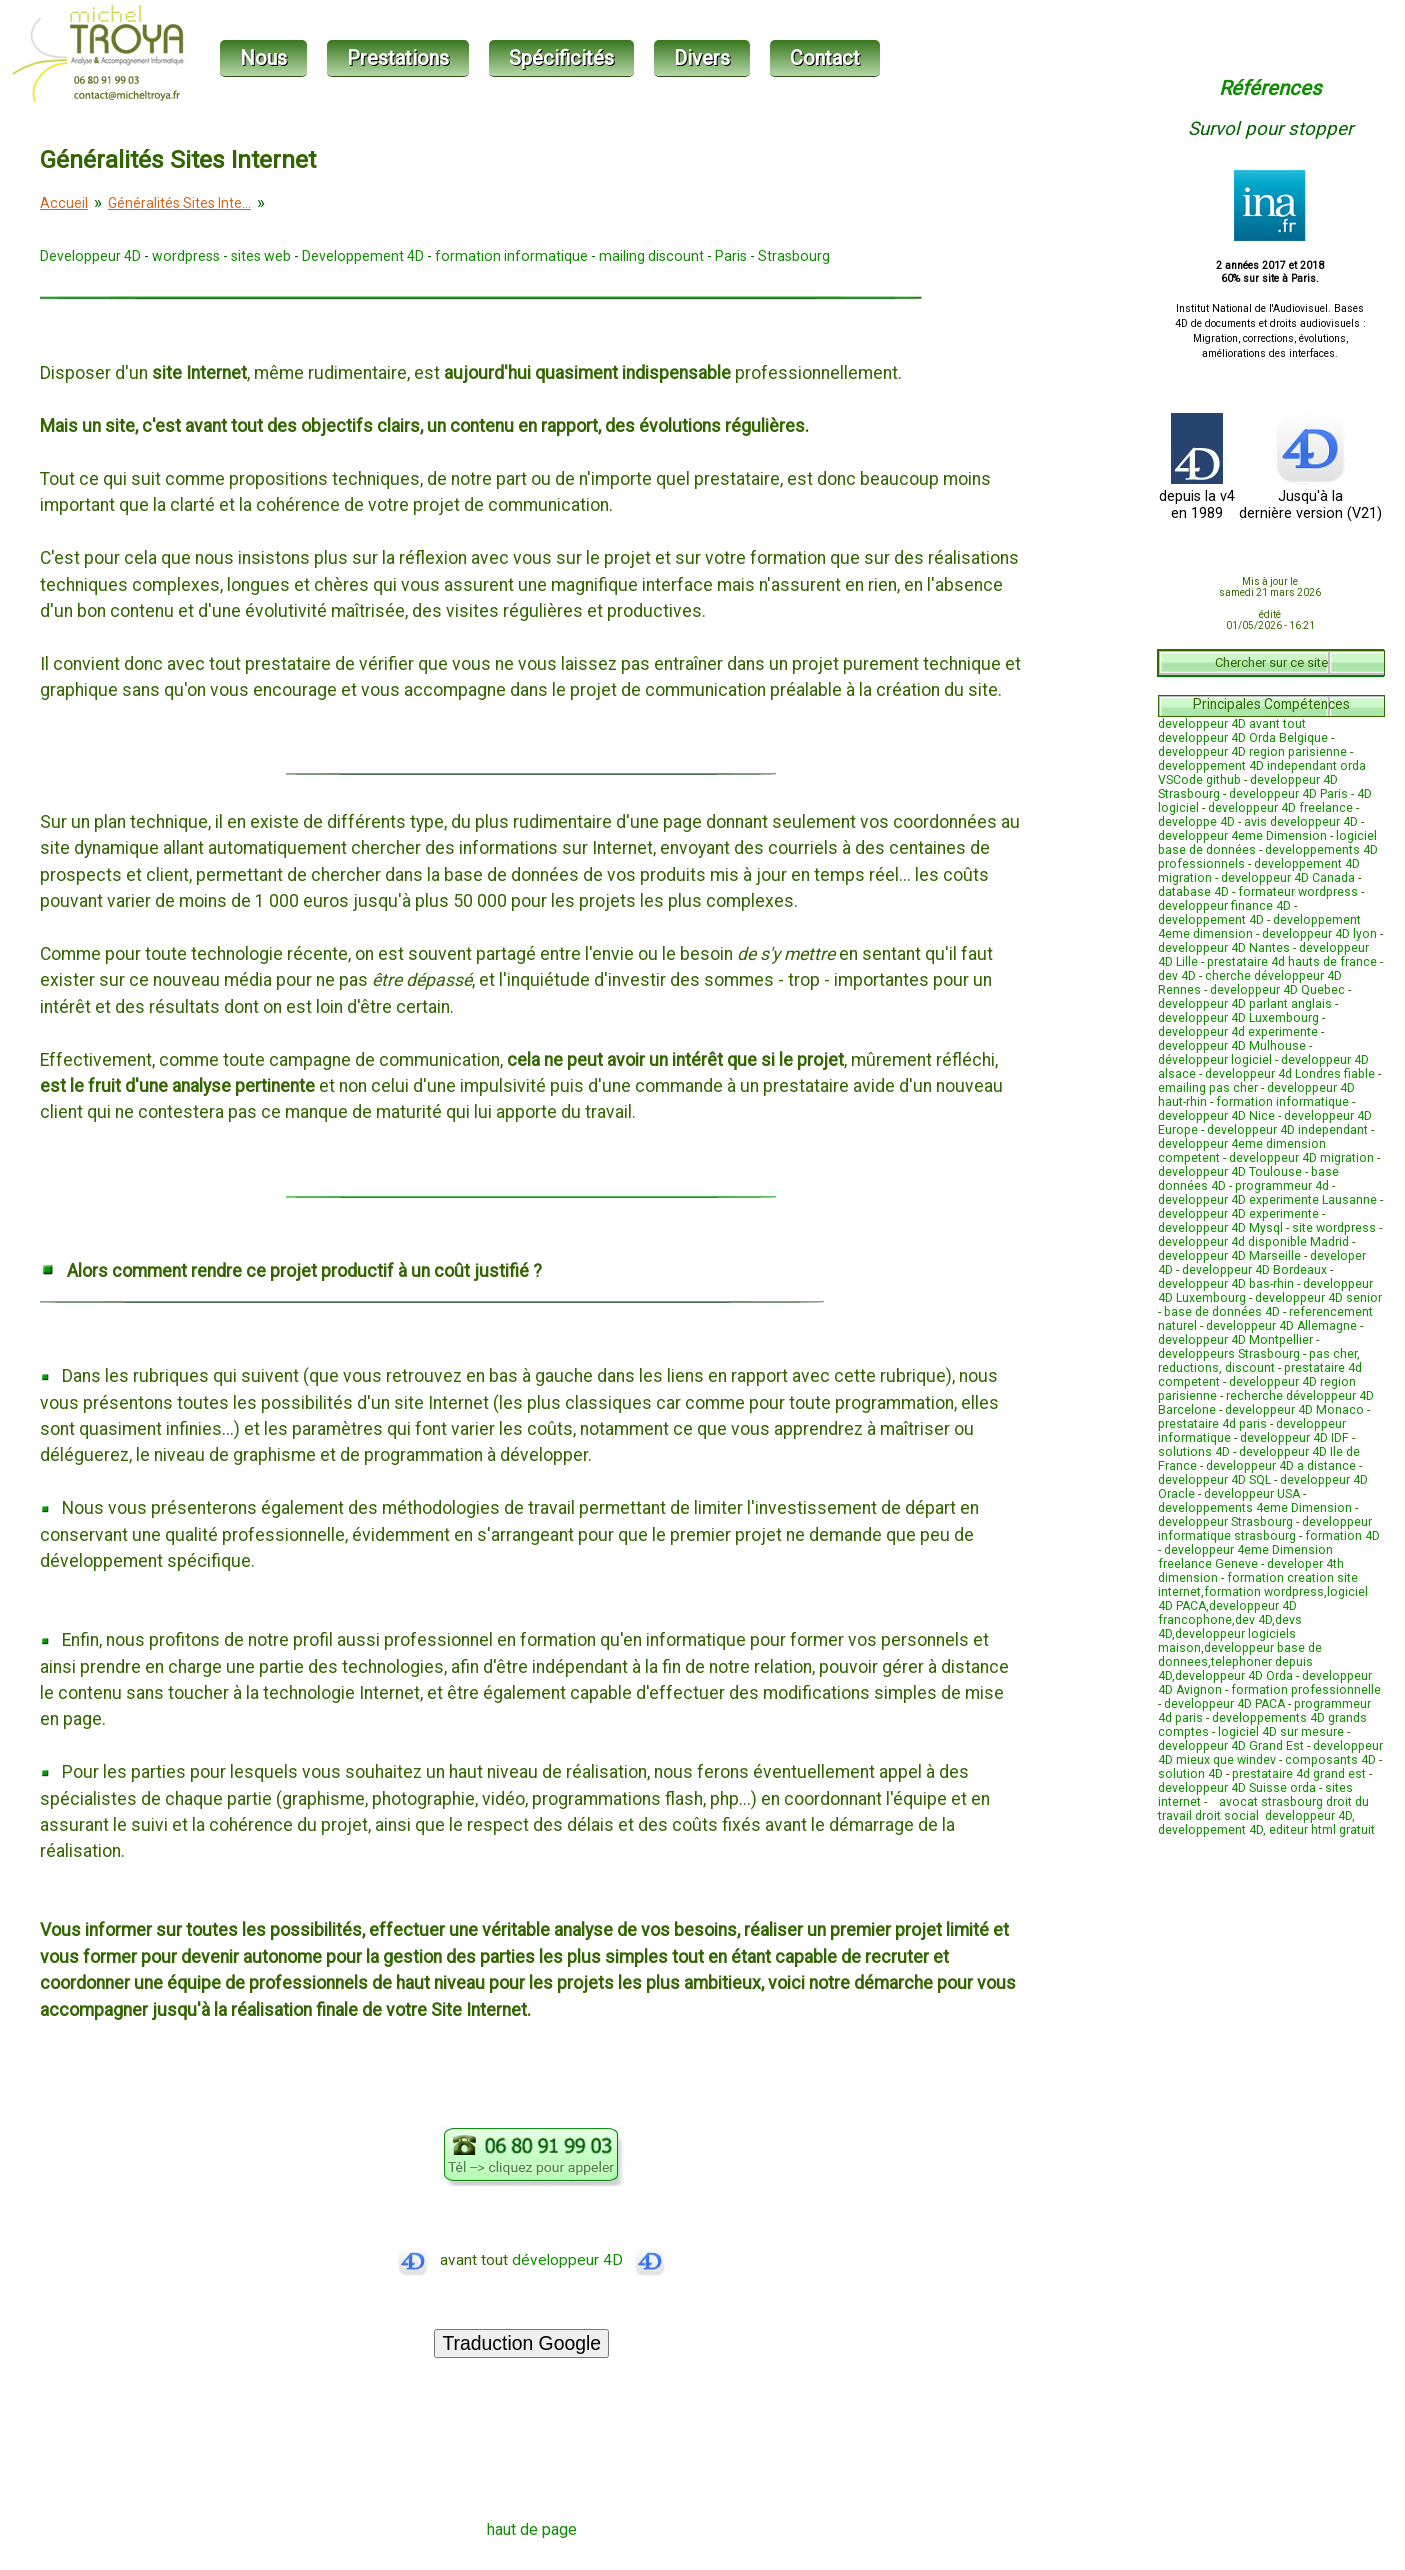  I want to click on developpeur 4D Quebec, so click(1277, 990).